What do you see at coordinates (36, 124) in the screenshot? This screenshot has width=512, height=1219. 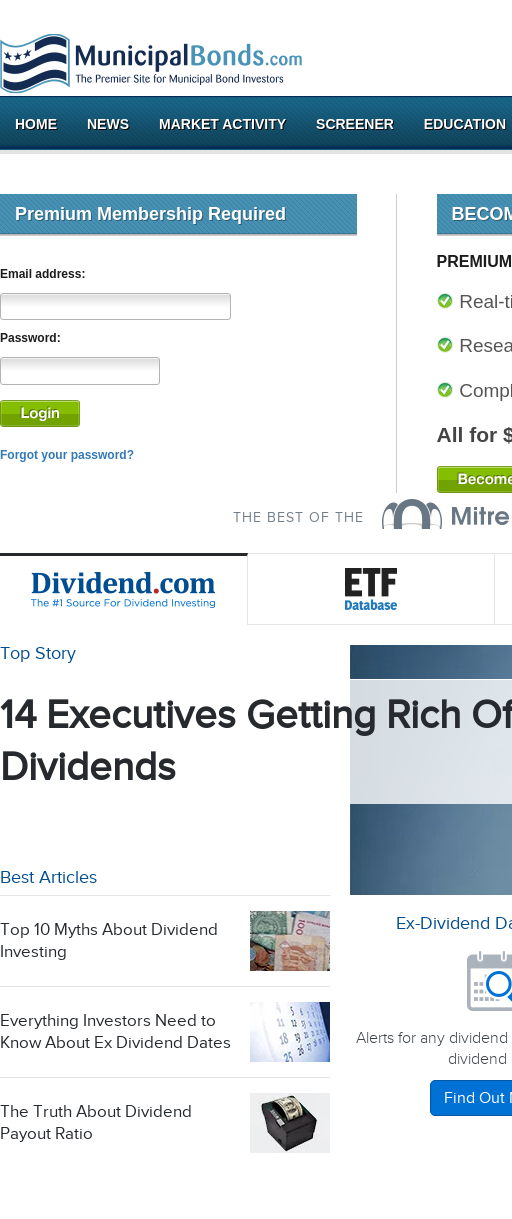 I see `Home` at bounding box center [36, 124].